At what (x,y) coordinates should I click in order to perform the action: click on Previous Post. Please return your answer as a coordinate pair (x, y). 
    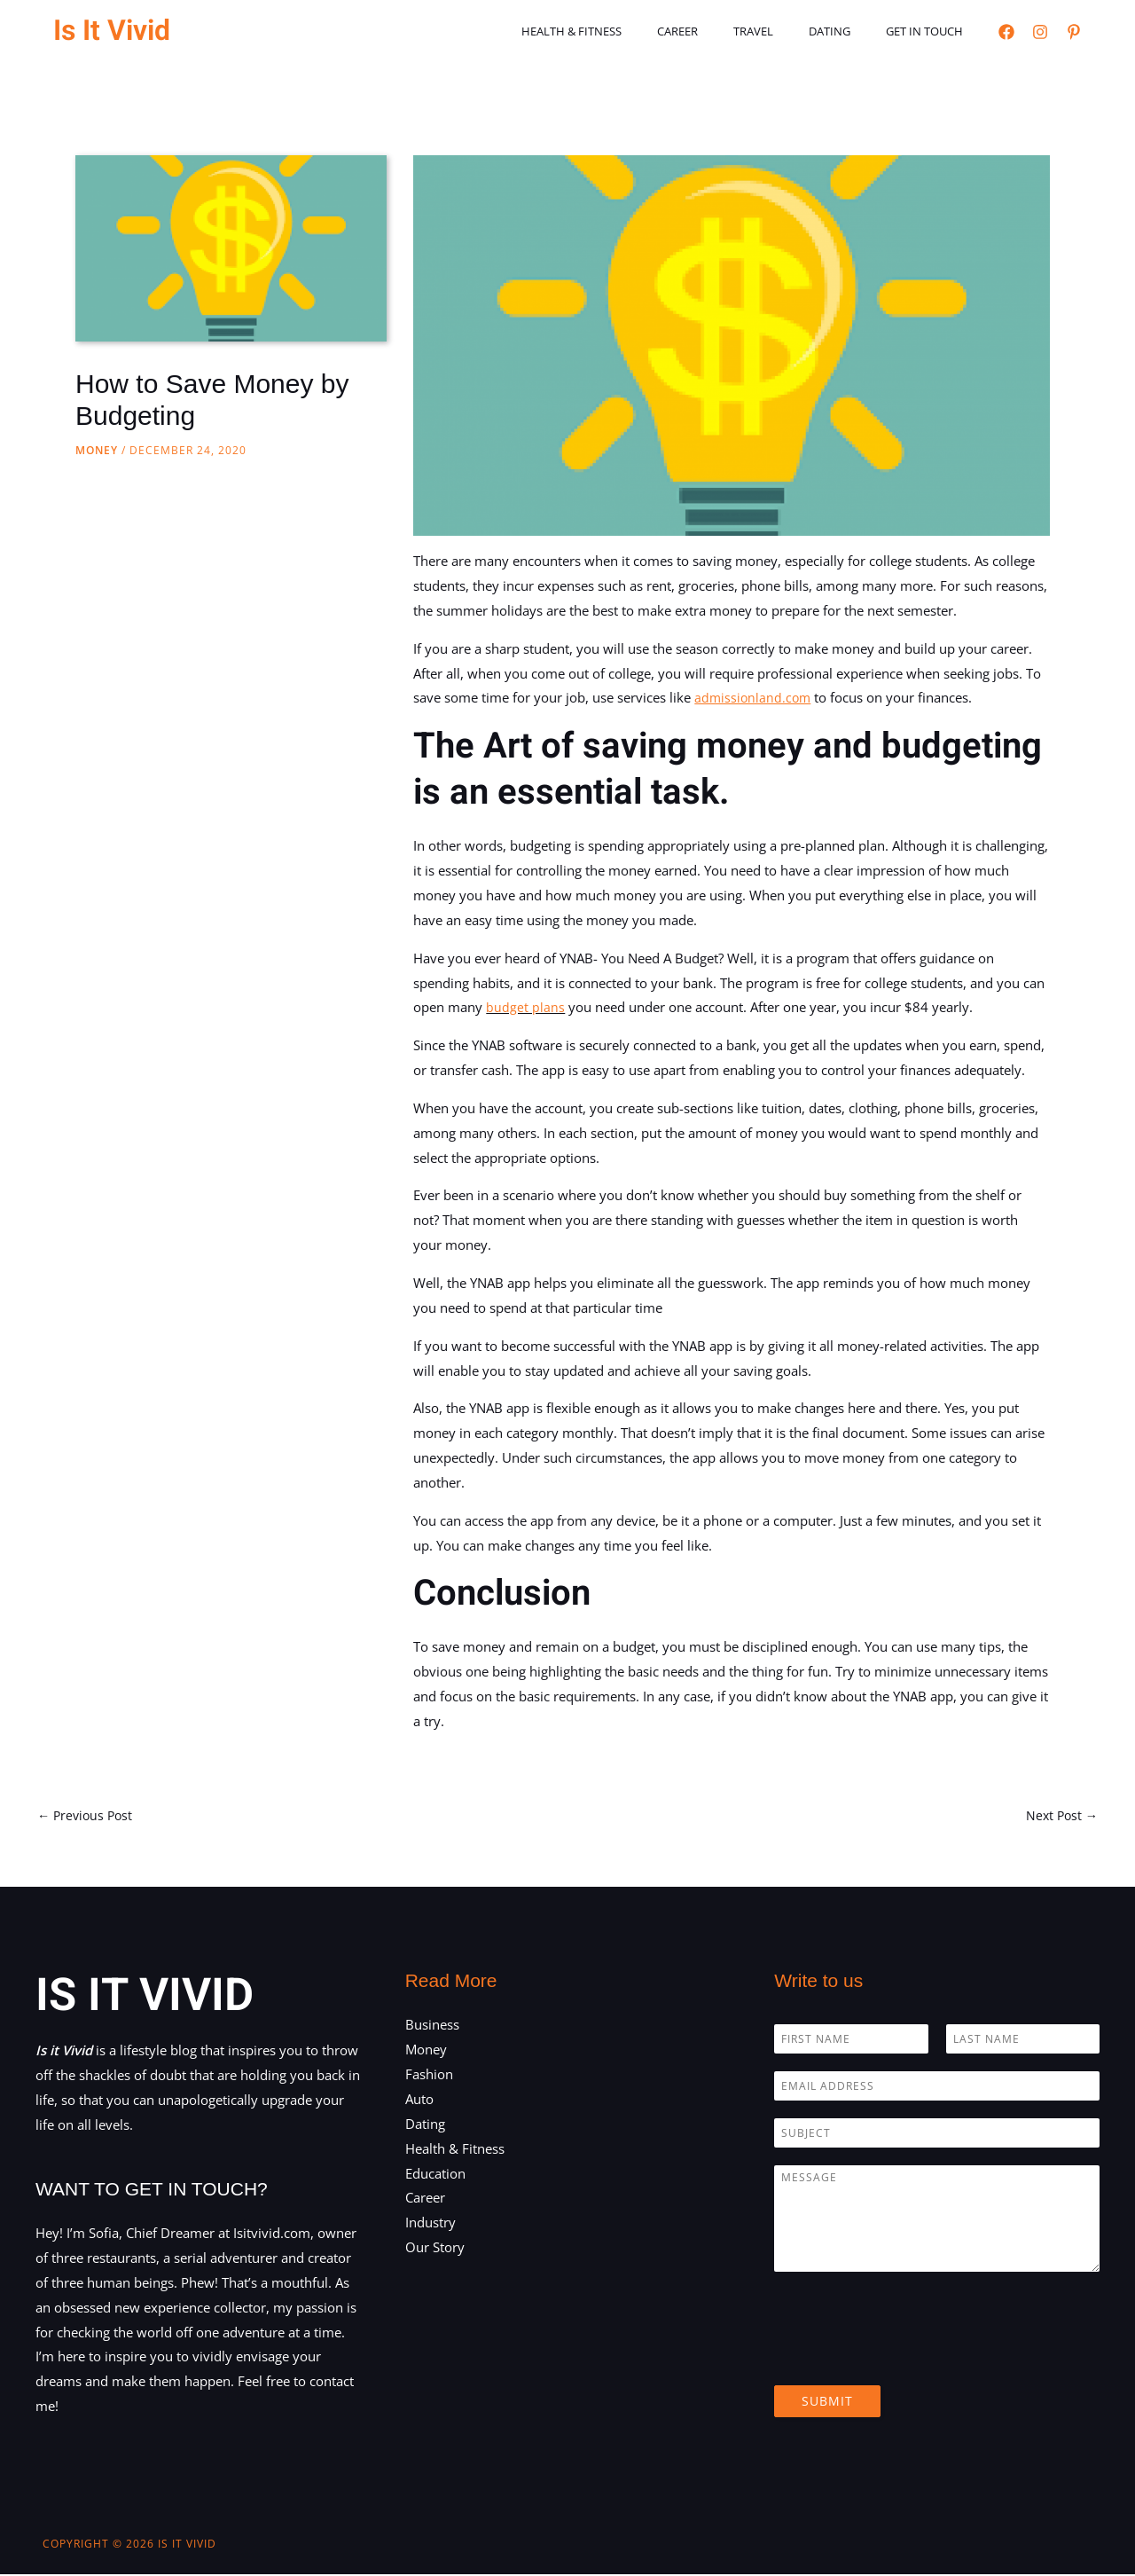
    Looking at the image, I should click on (87, 1816).